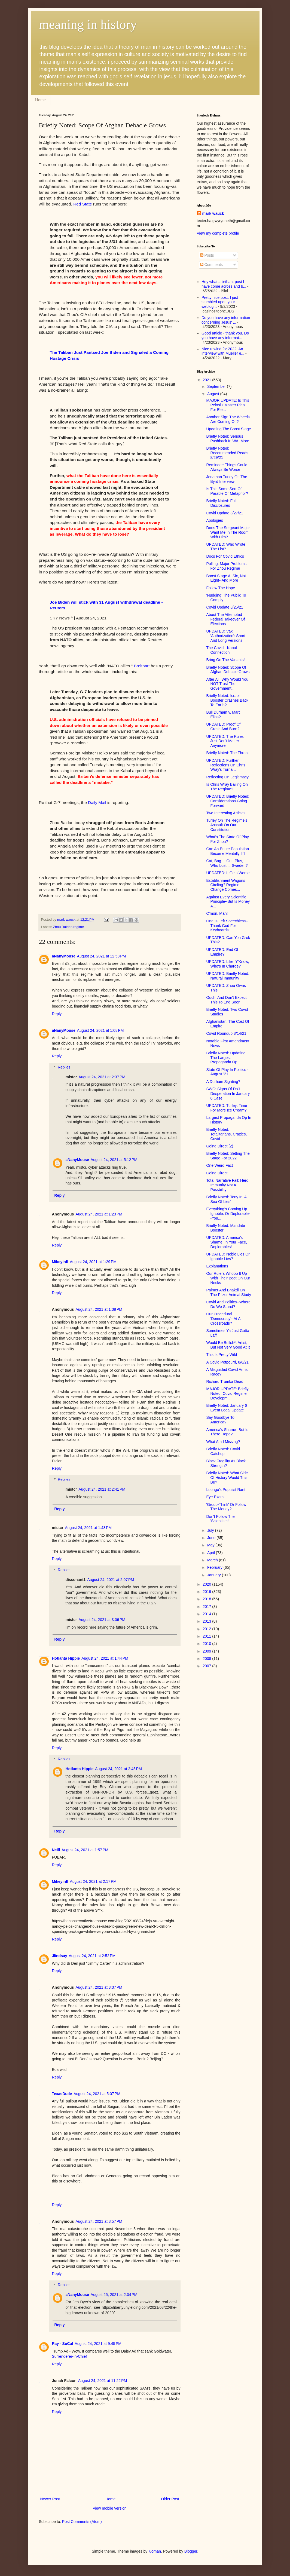  What do you see at coordinates (214, 1575) in the screenshot?
I see `January` at bounding box center [214, 1575].